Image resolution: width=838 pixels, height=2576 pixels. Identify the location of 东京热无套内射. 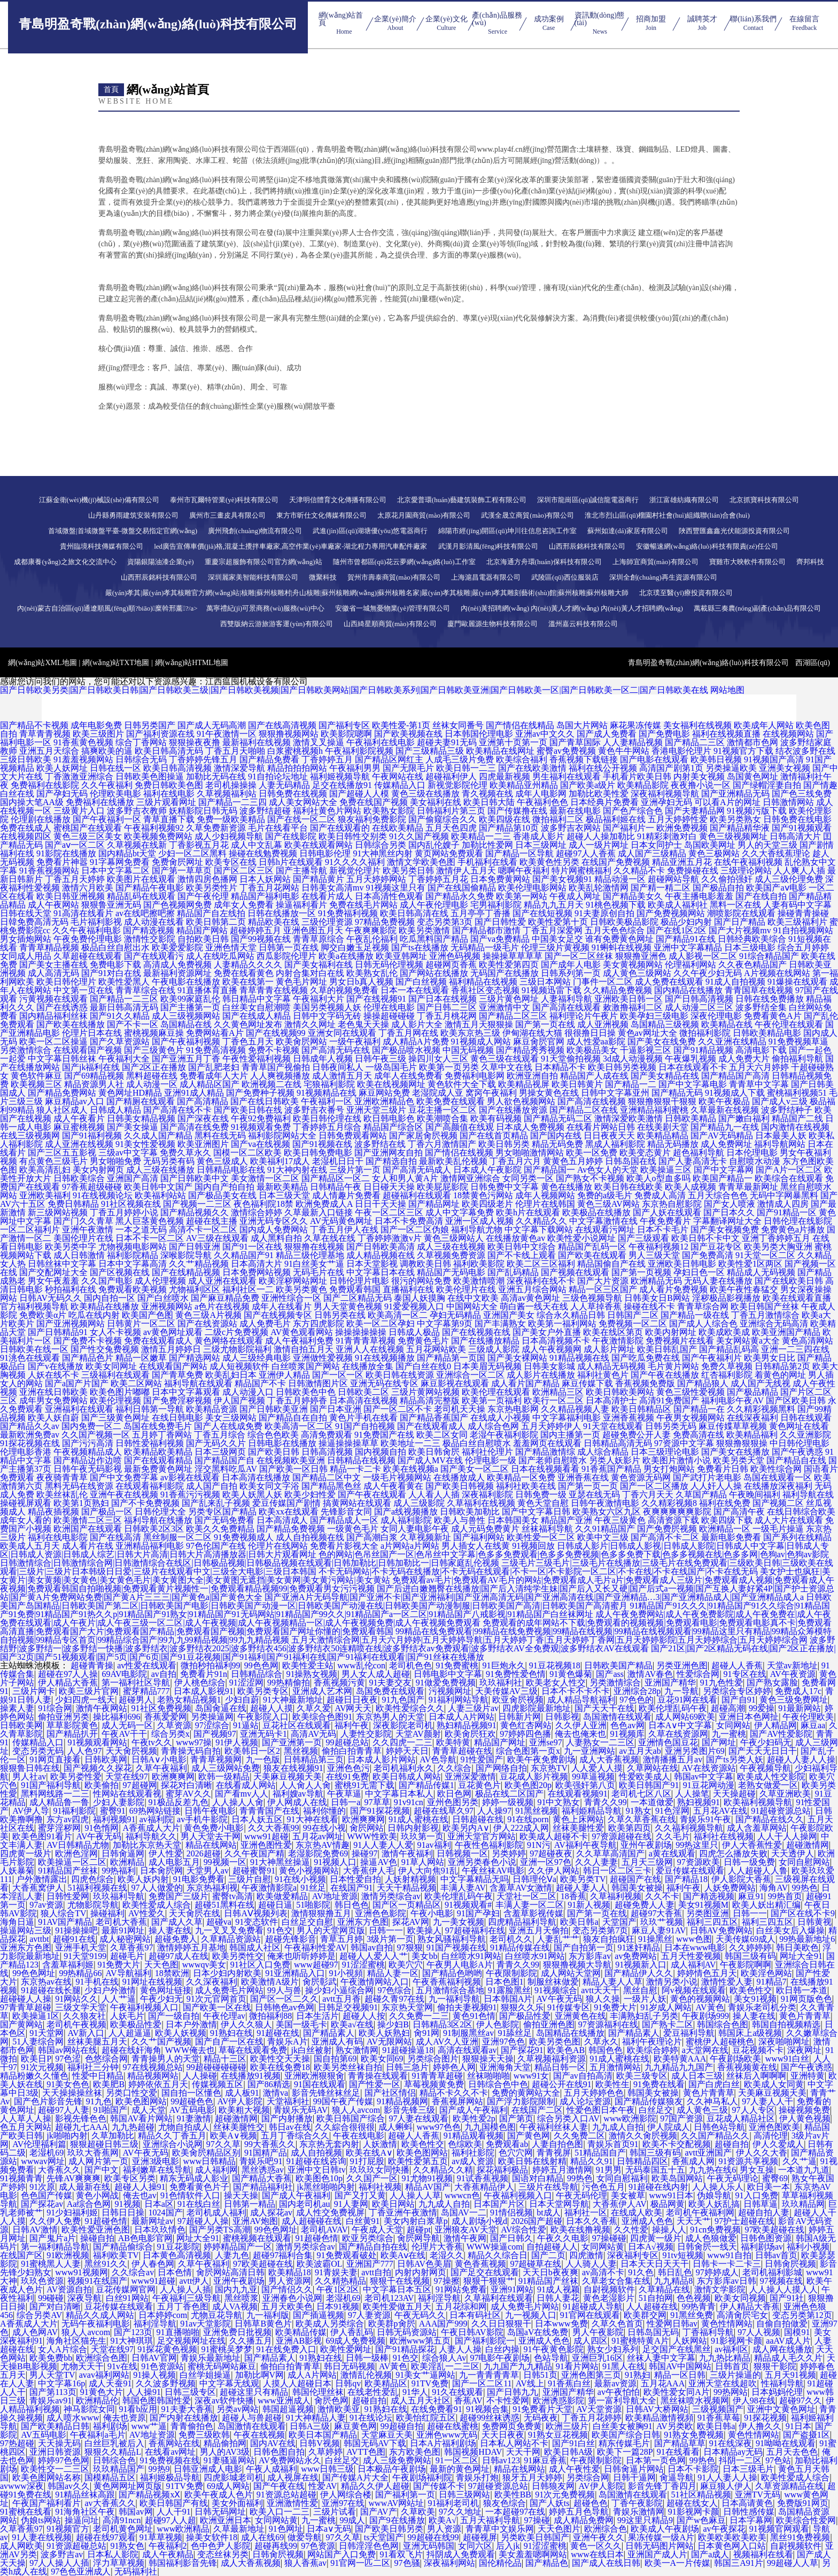
(329, 2144).